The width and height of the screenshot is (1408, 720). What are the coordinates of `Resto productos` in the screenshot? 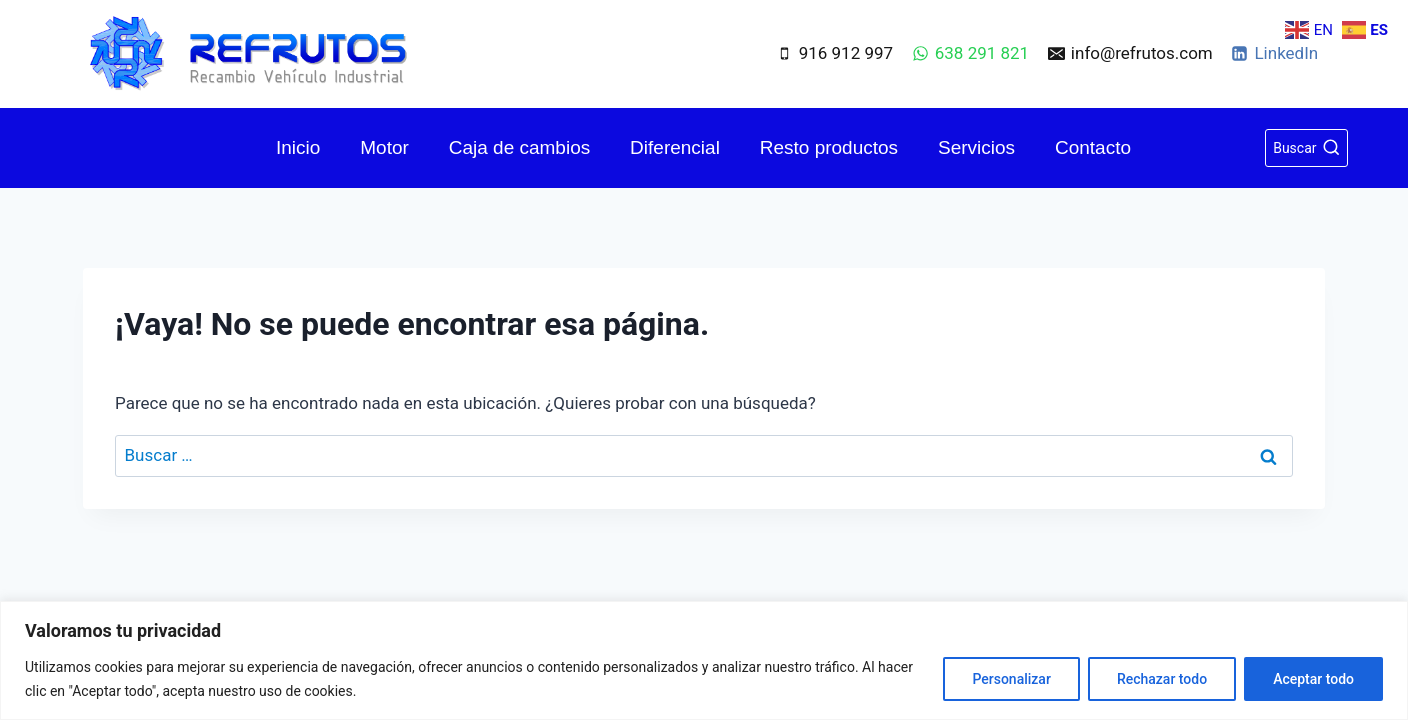 It's located at (829, 147).